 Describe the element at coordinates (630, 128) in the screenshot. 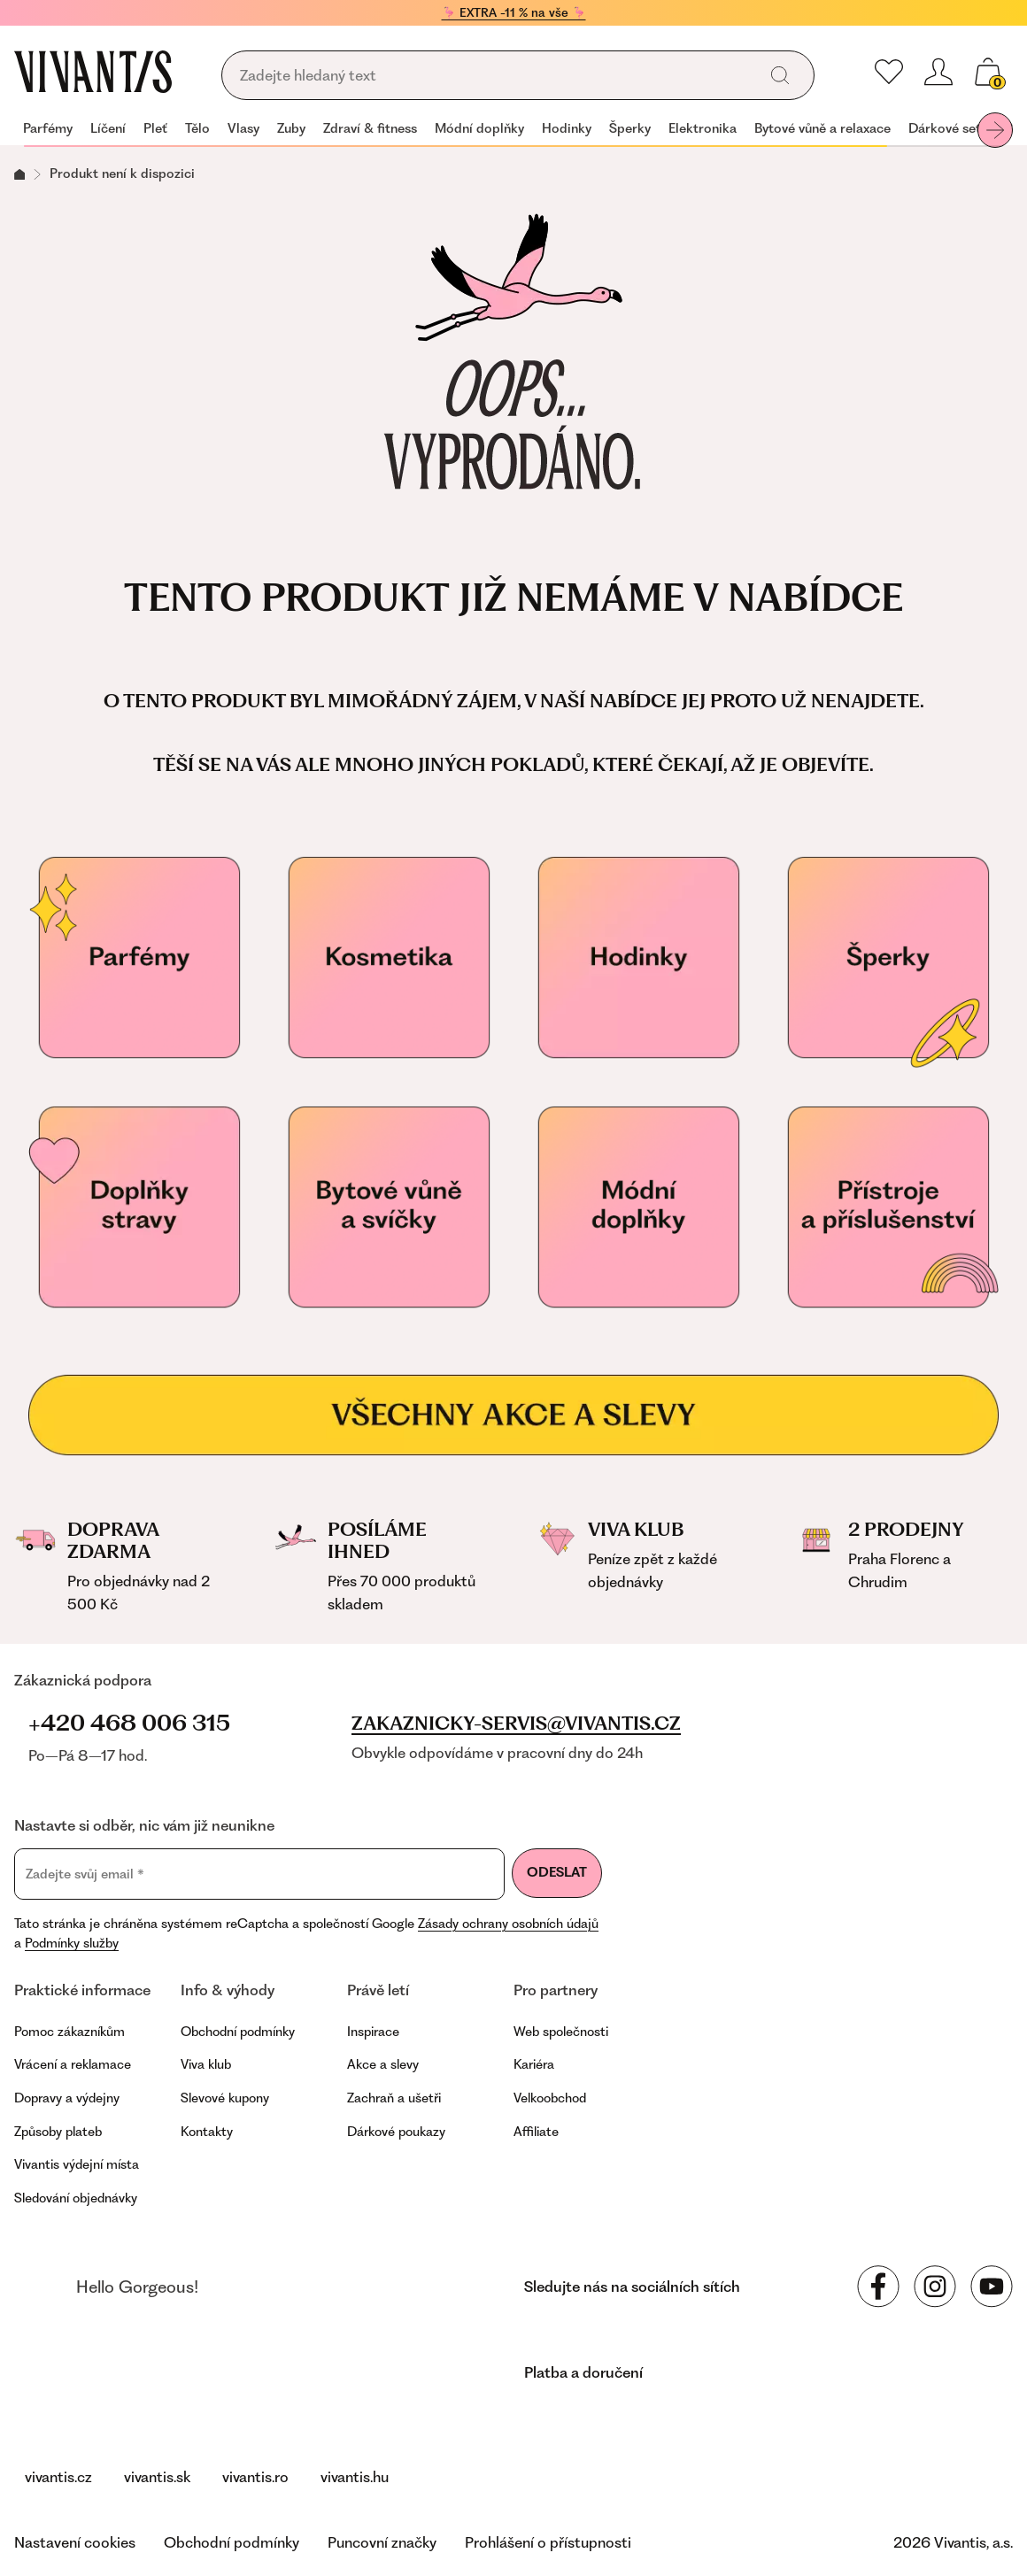

I see `Šperky` at that location.